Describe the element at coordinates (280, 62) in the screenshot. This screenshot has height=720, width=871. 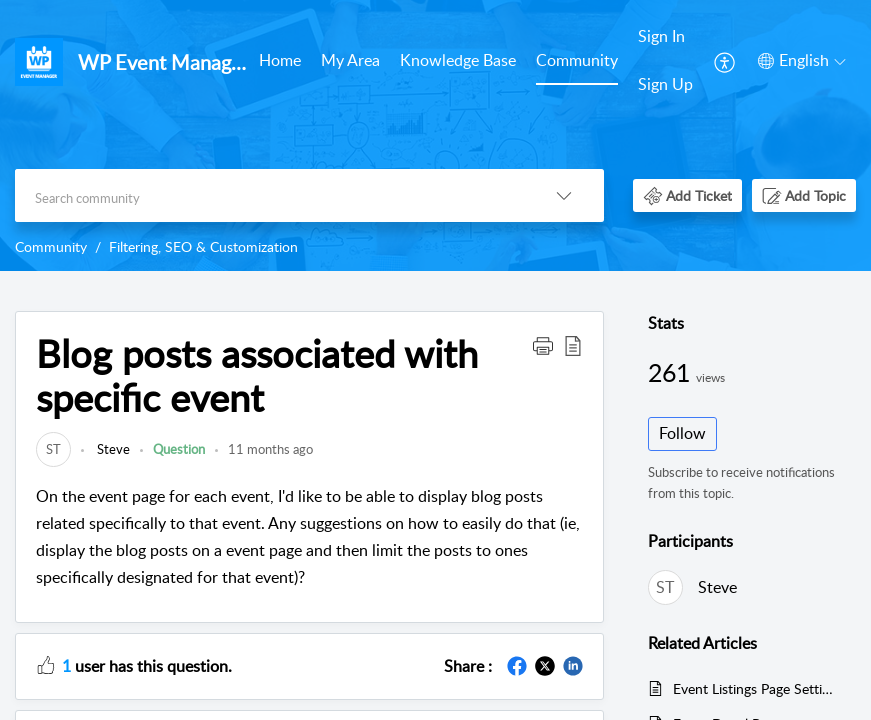
I see `[menuitem]` at that location.